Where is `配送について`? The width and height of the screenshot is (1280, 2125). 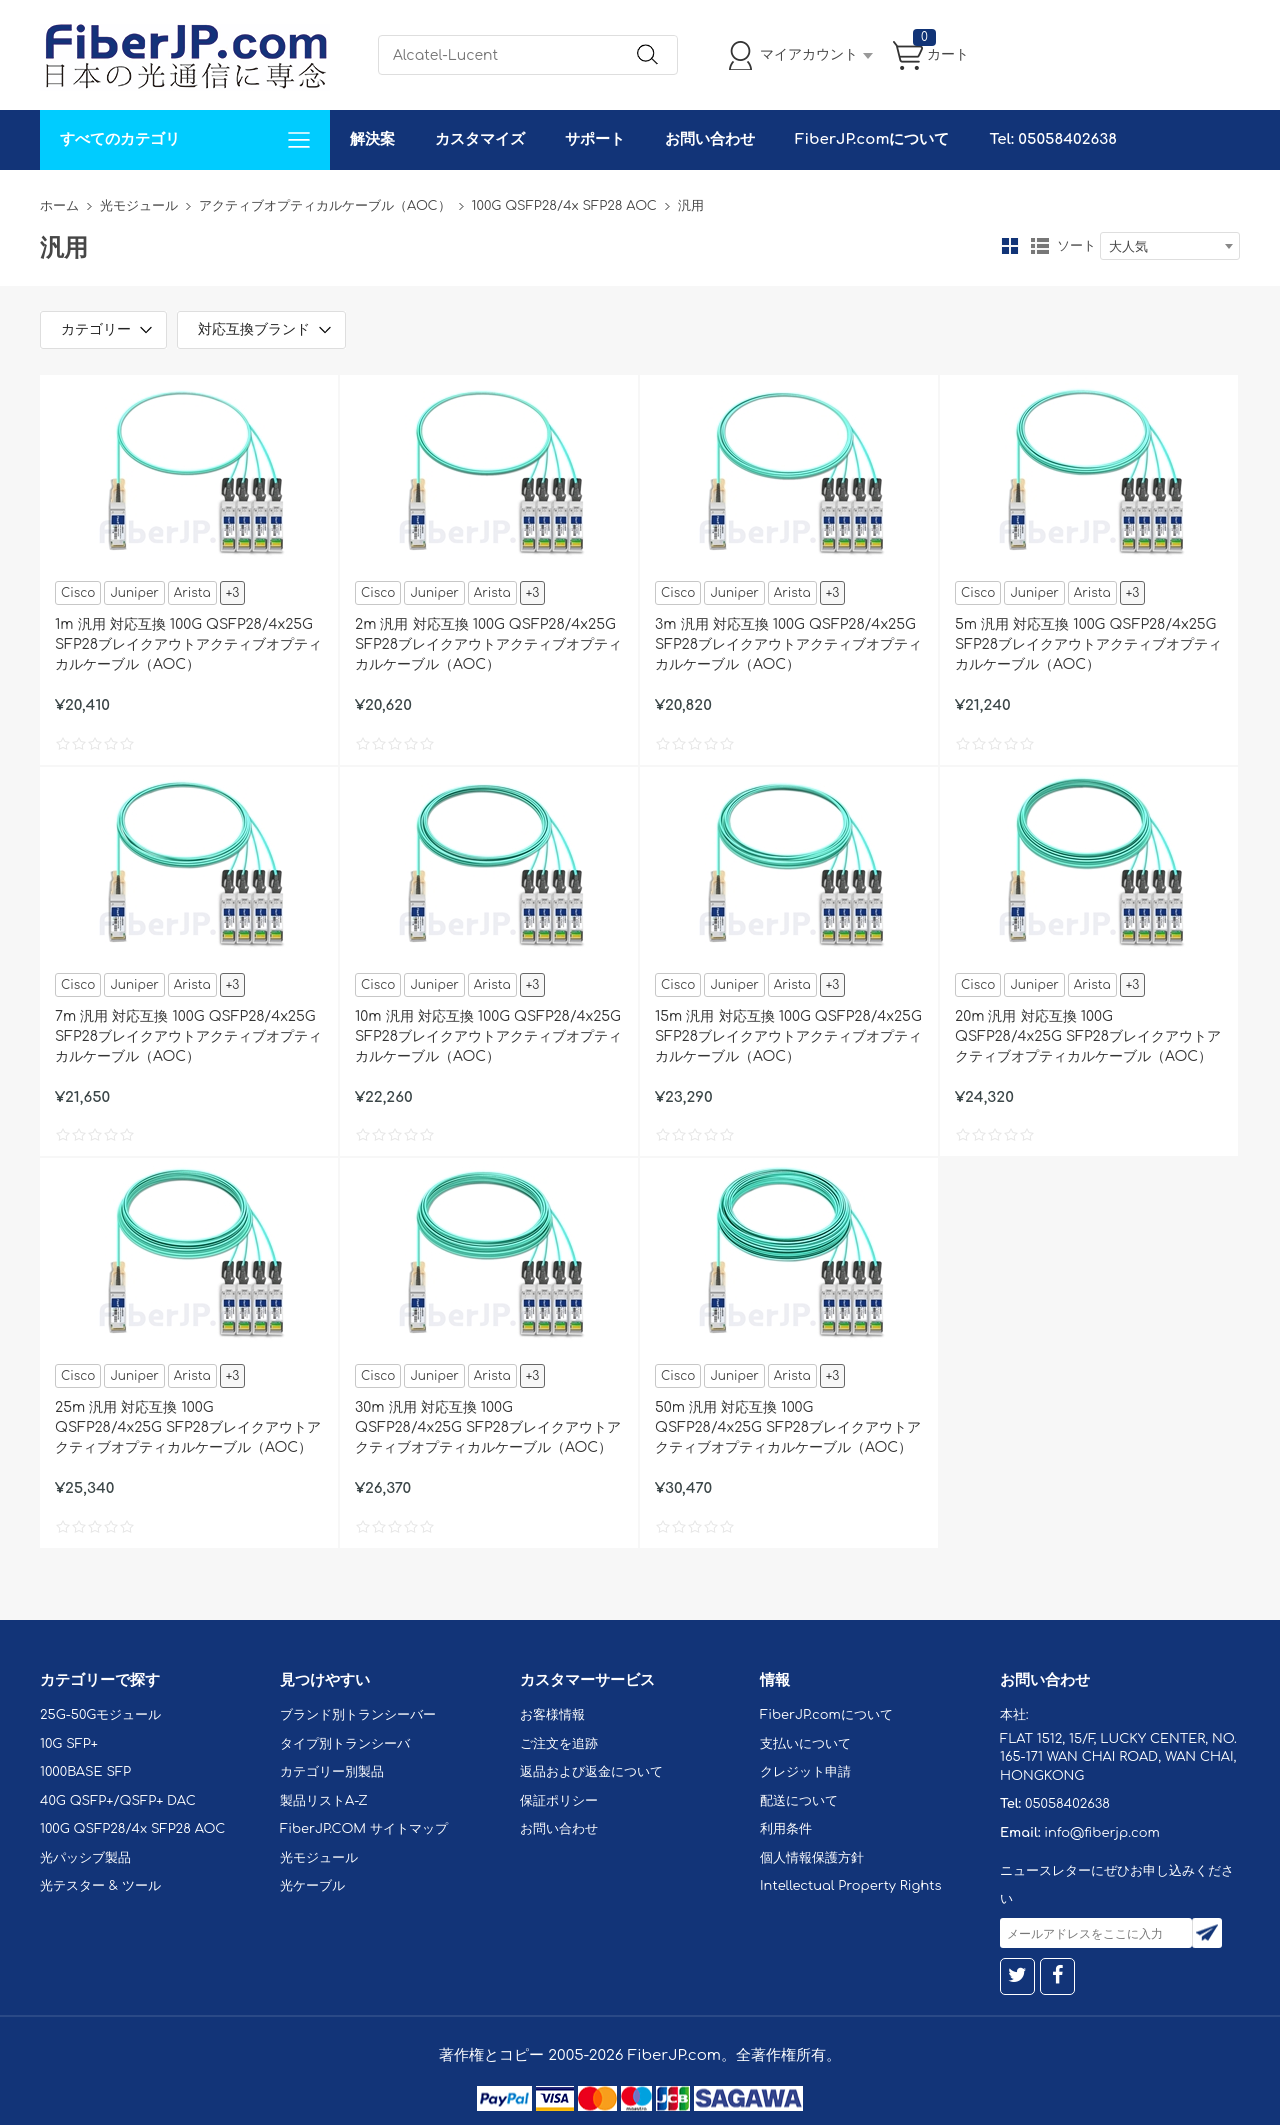
配送について is located at coordinates (799, 1801).